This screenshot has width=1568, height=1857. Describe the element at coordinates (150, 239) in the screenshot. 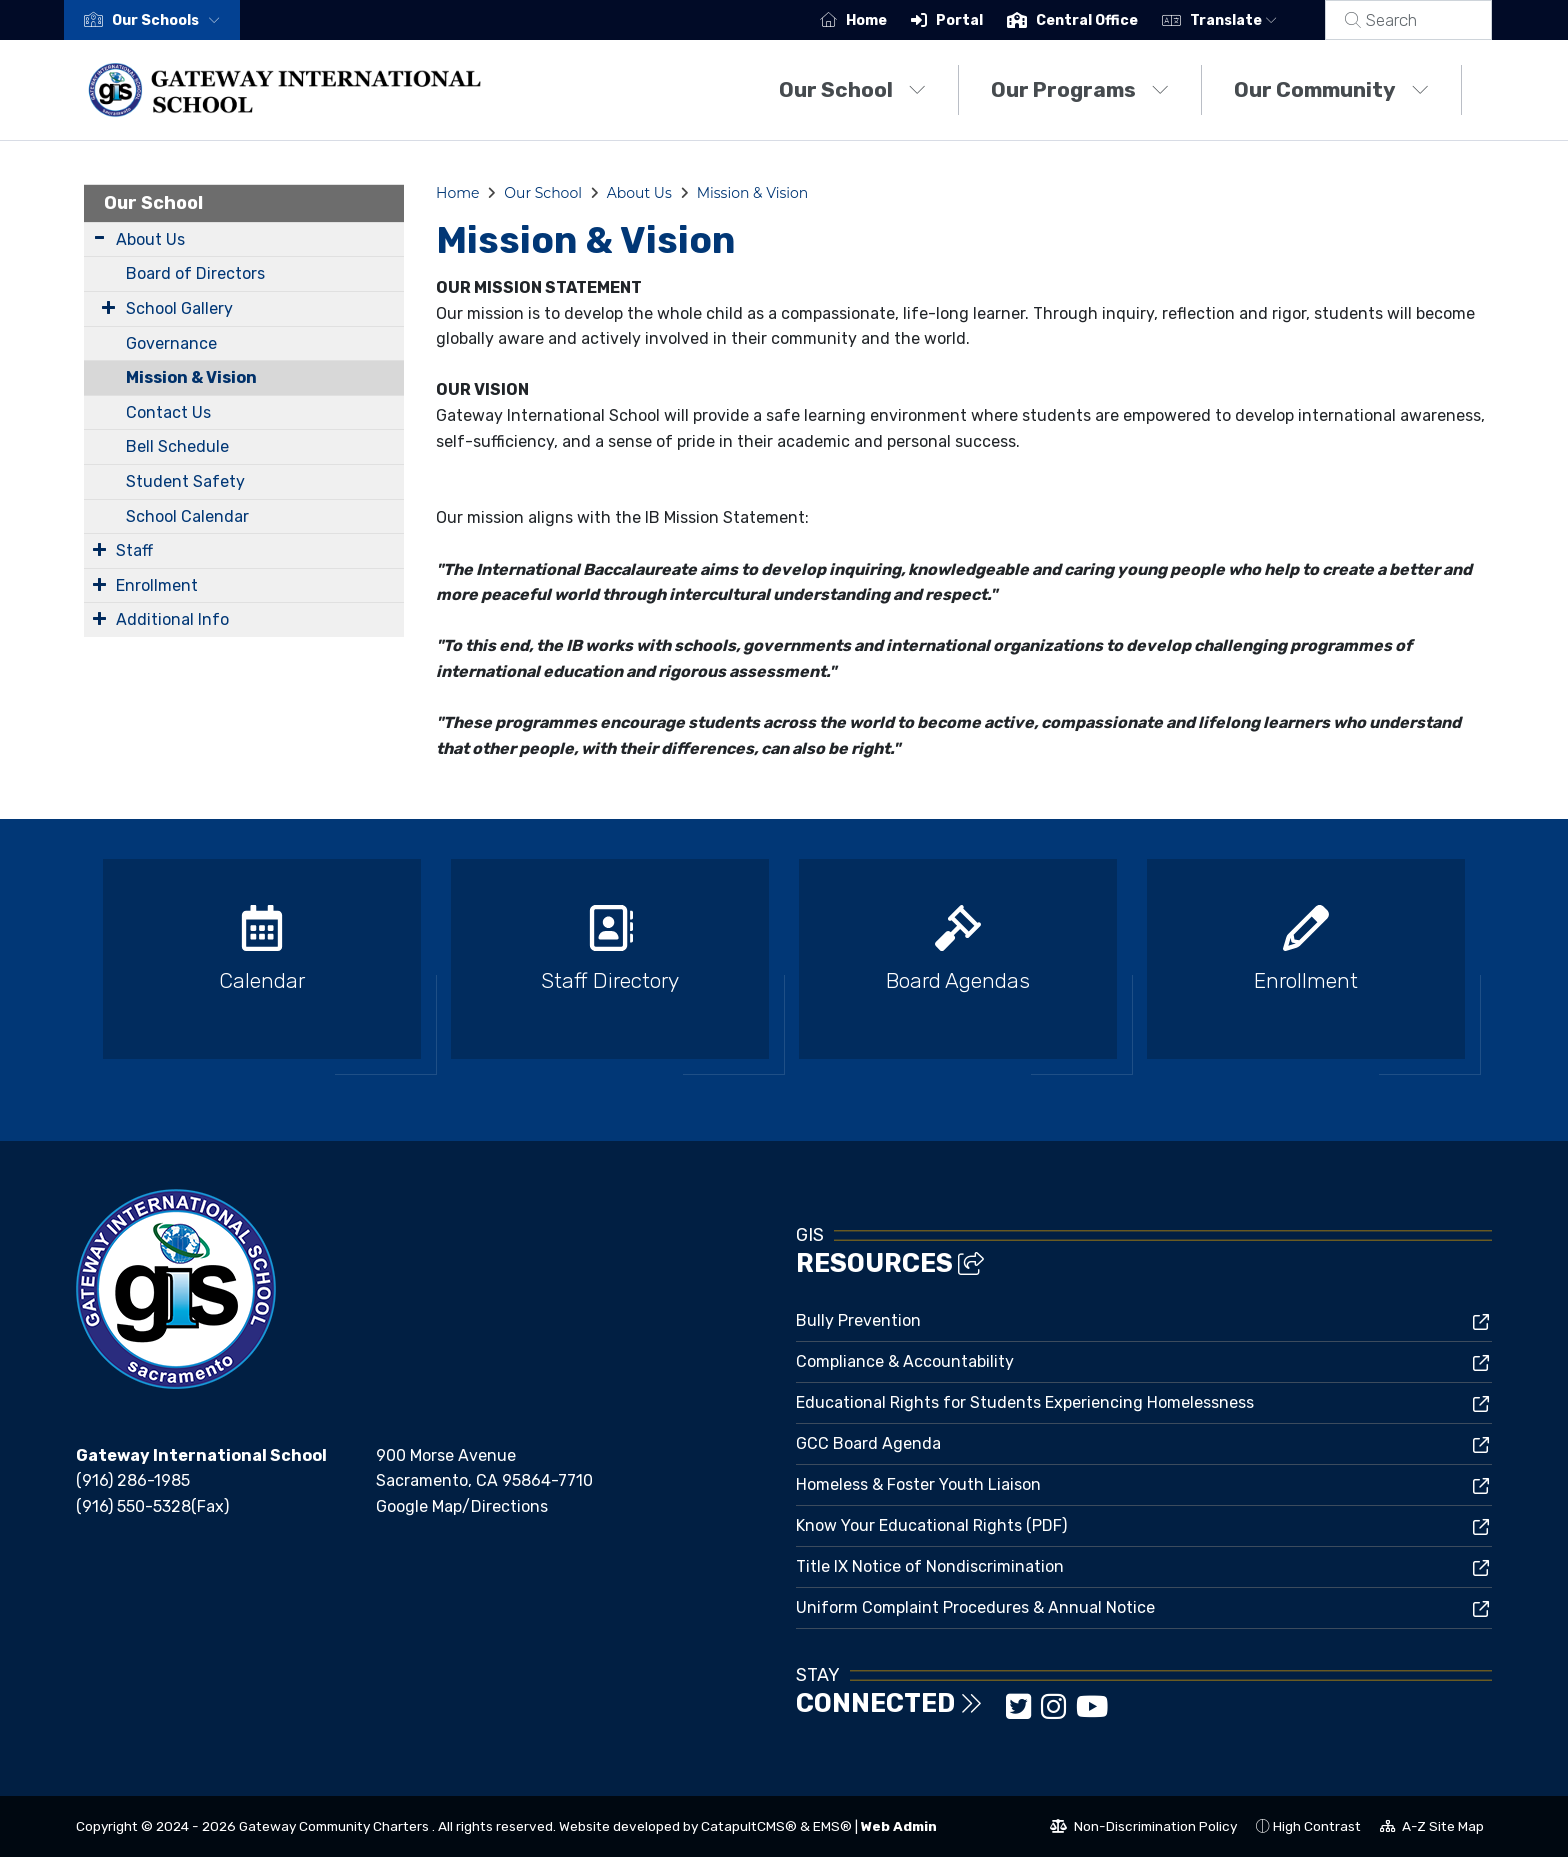

I see `About Us` at that location.